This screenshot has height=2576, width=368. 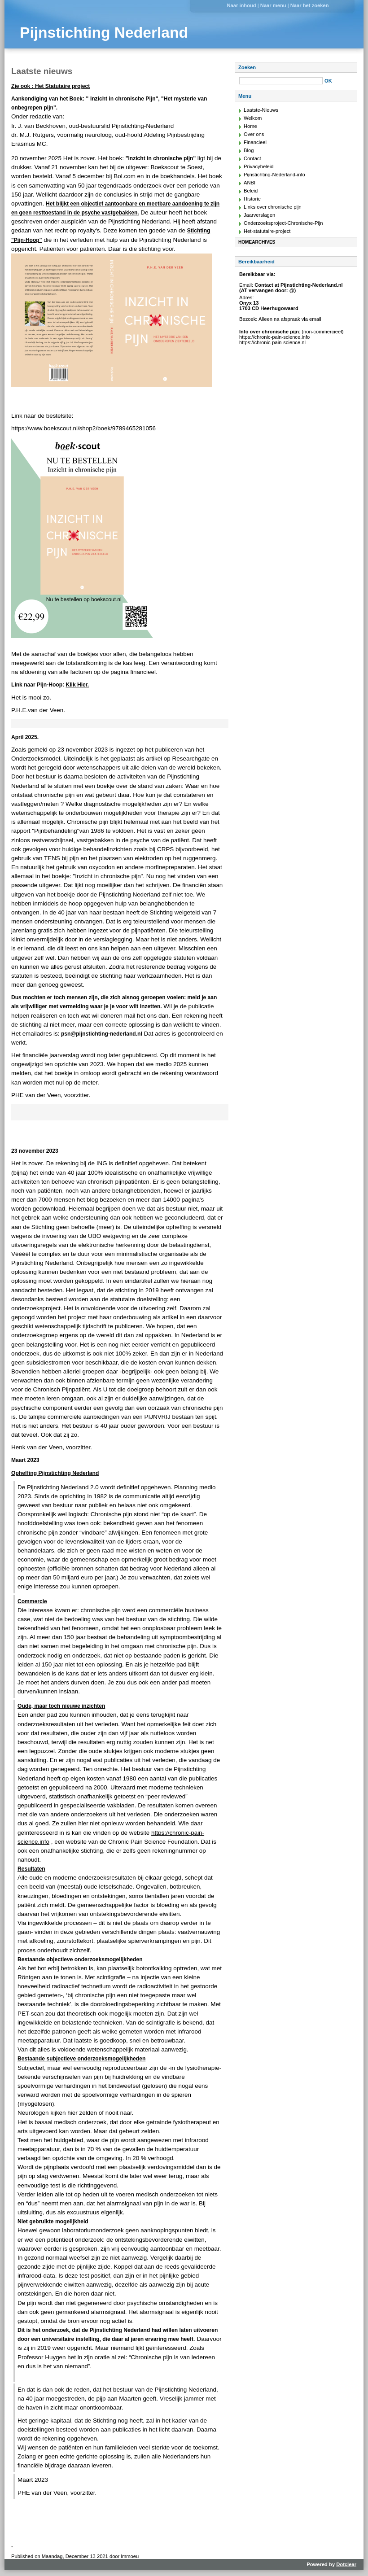 What do you see at coordinates (283, 223) in the screenshot?
I see `Onderzoeksproject-Chronische-Pijn` at bounding box center [283, 223].